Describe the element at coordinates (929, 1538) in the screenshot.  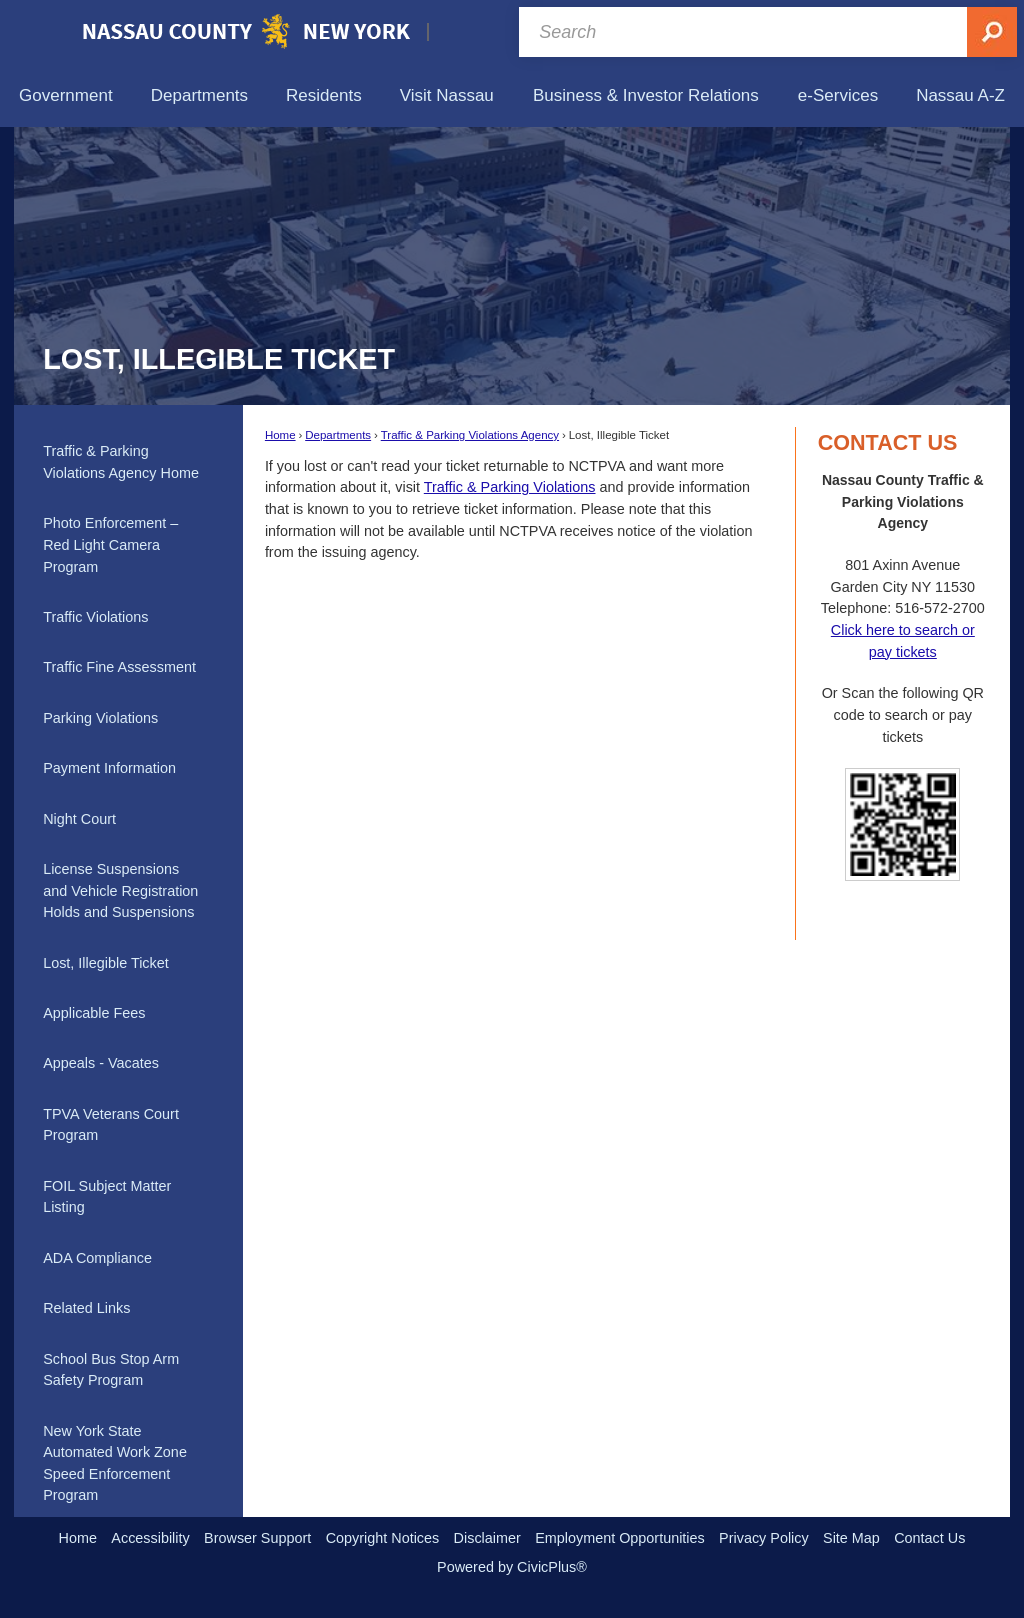
I see `Contact Us` at that location.